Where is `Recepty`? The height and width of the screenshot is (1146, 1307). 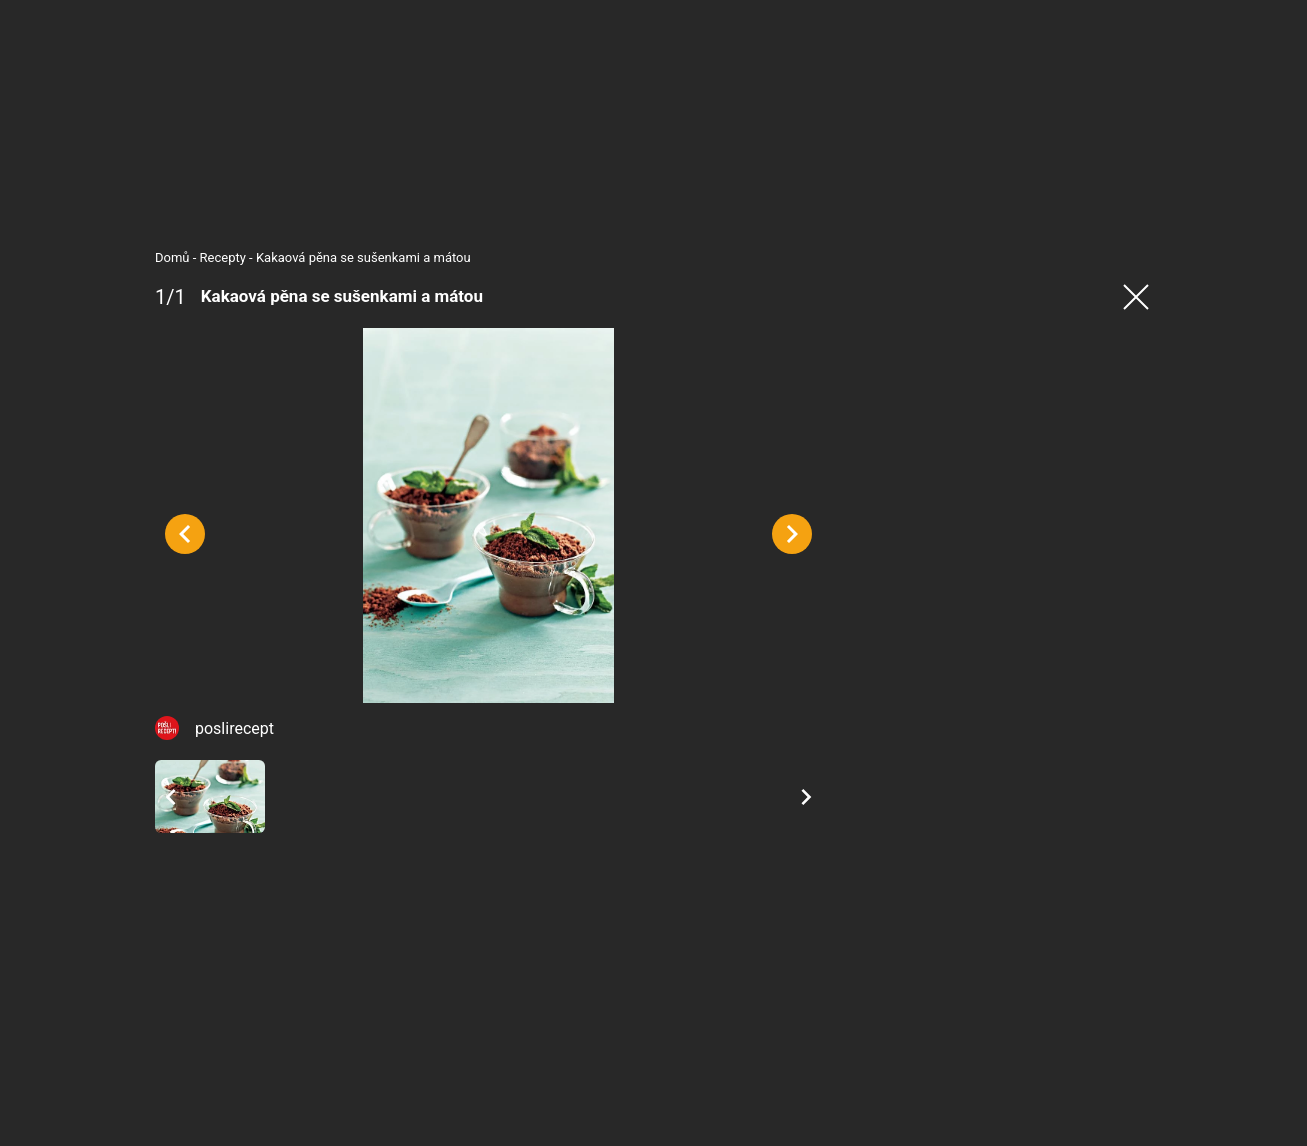
Recepty is located at coordinates (223, 257).